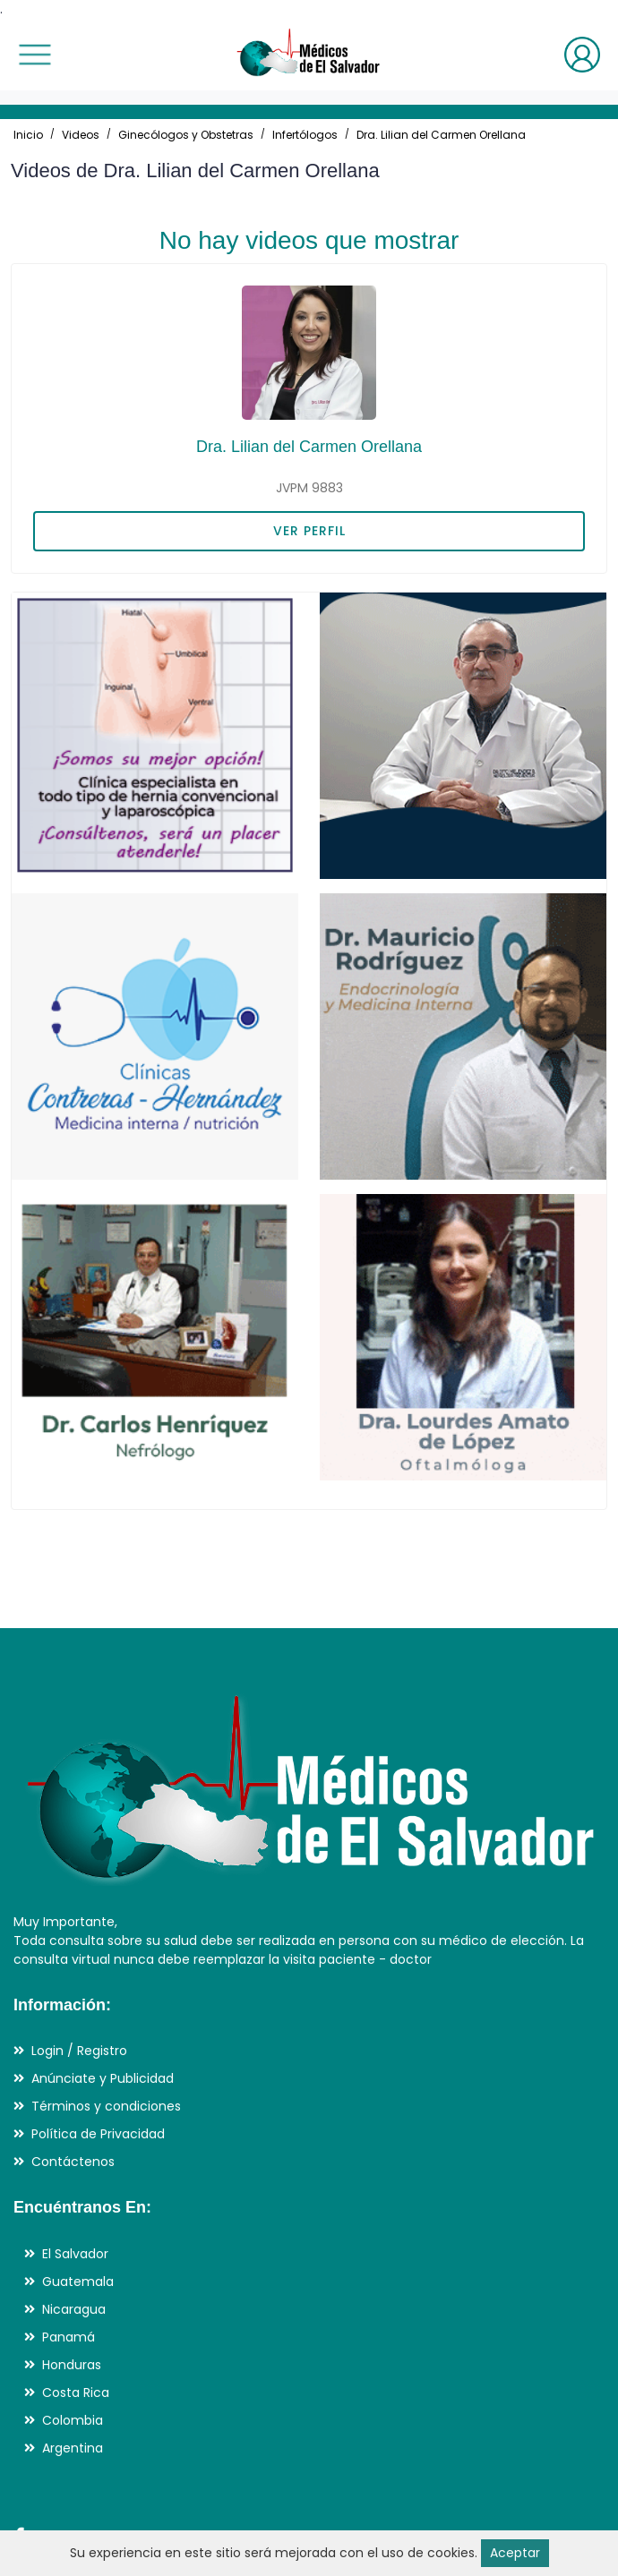 This screenshot has width=618, height=2576. Describe the element at coordinates (74, 2309) in the screenshot. I see `Nicaragua` at that location.